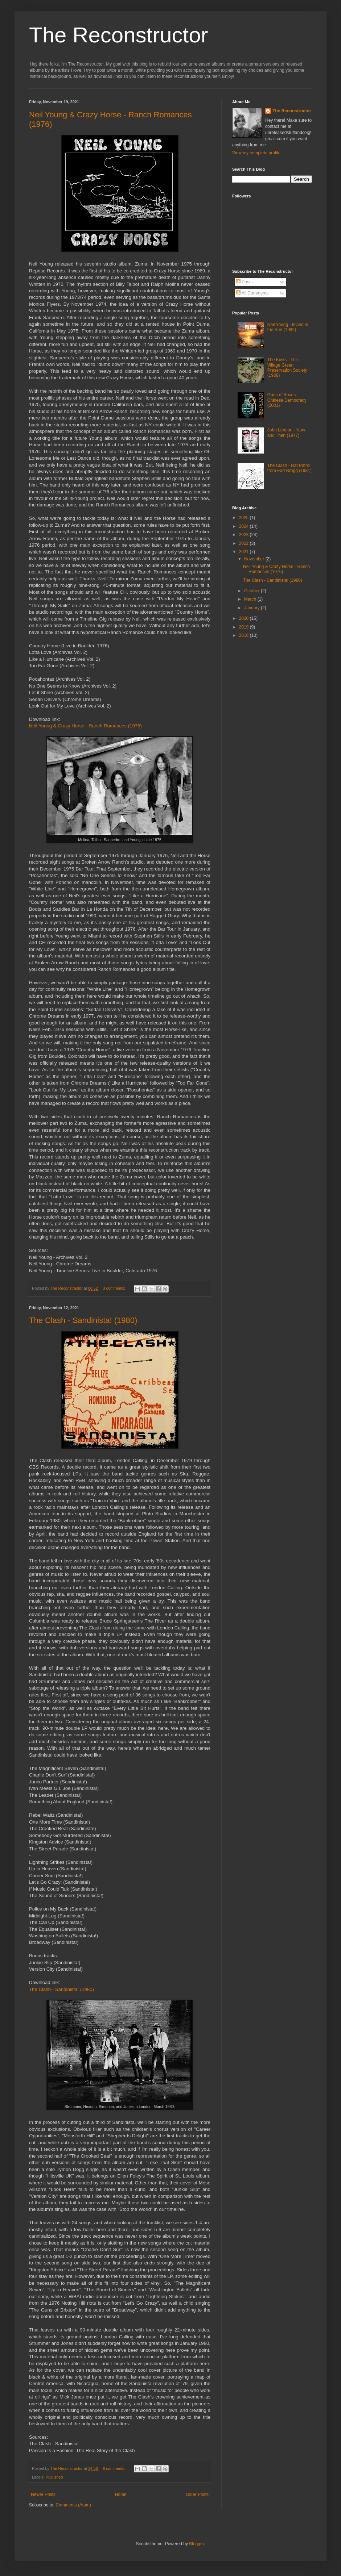 The height and width of the screenshot is (2576, 341). Describe the element at coordinates (244, 517) in the screenshot. I see `2025` at that location.